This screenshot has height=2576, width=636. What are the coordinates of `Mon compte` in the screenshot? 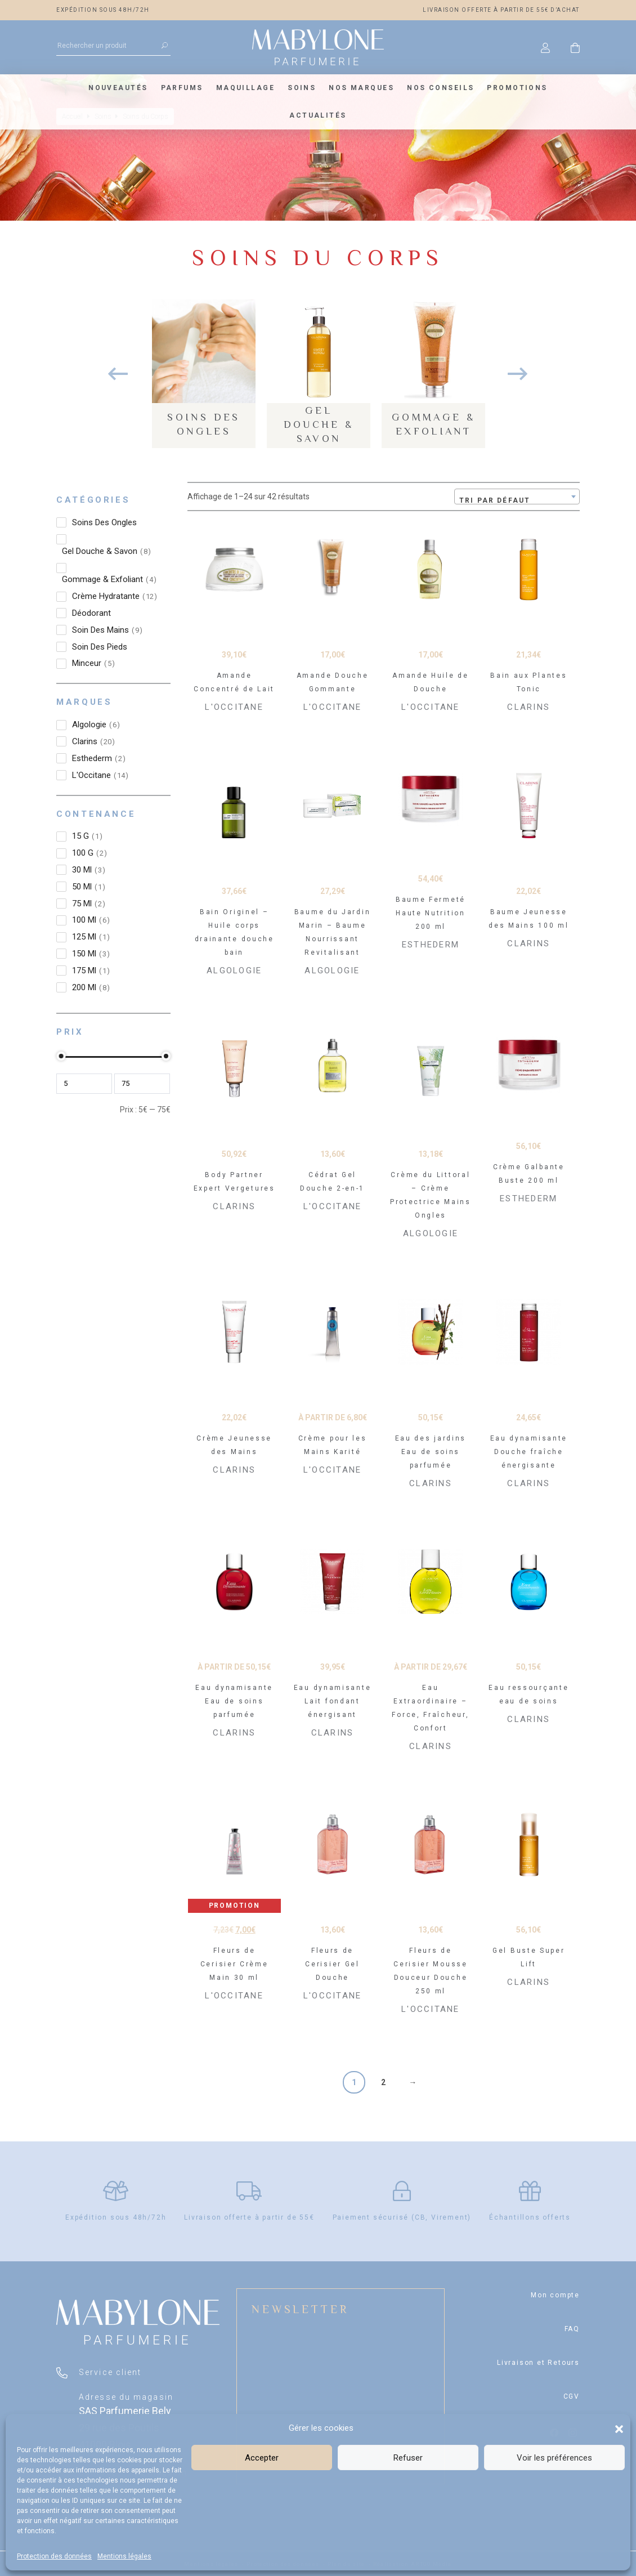 It's located at (555, 2295).